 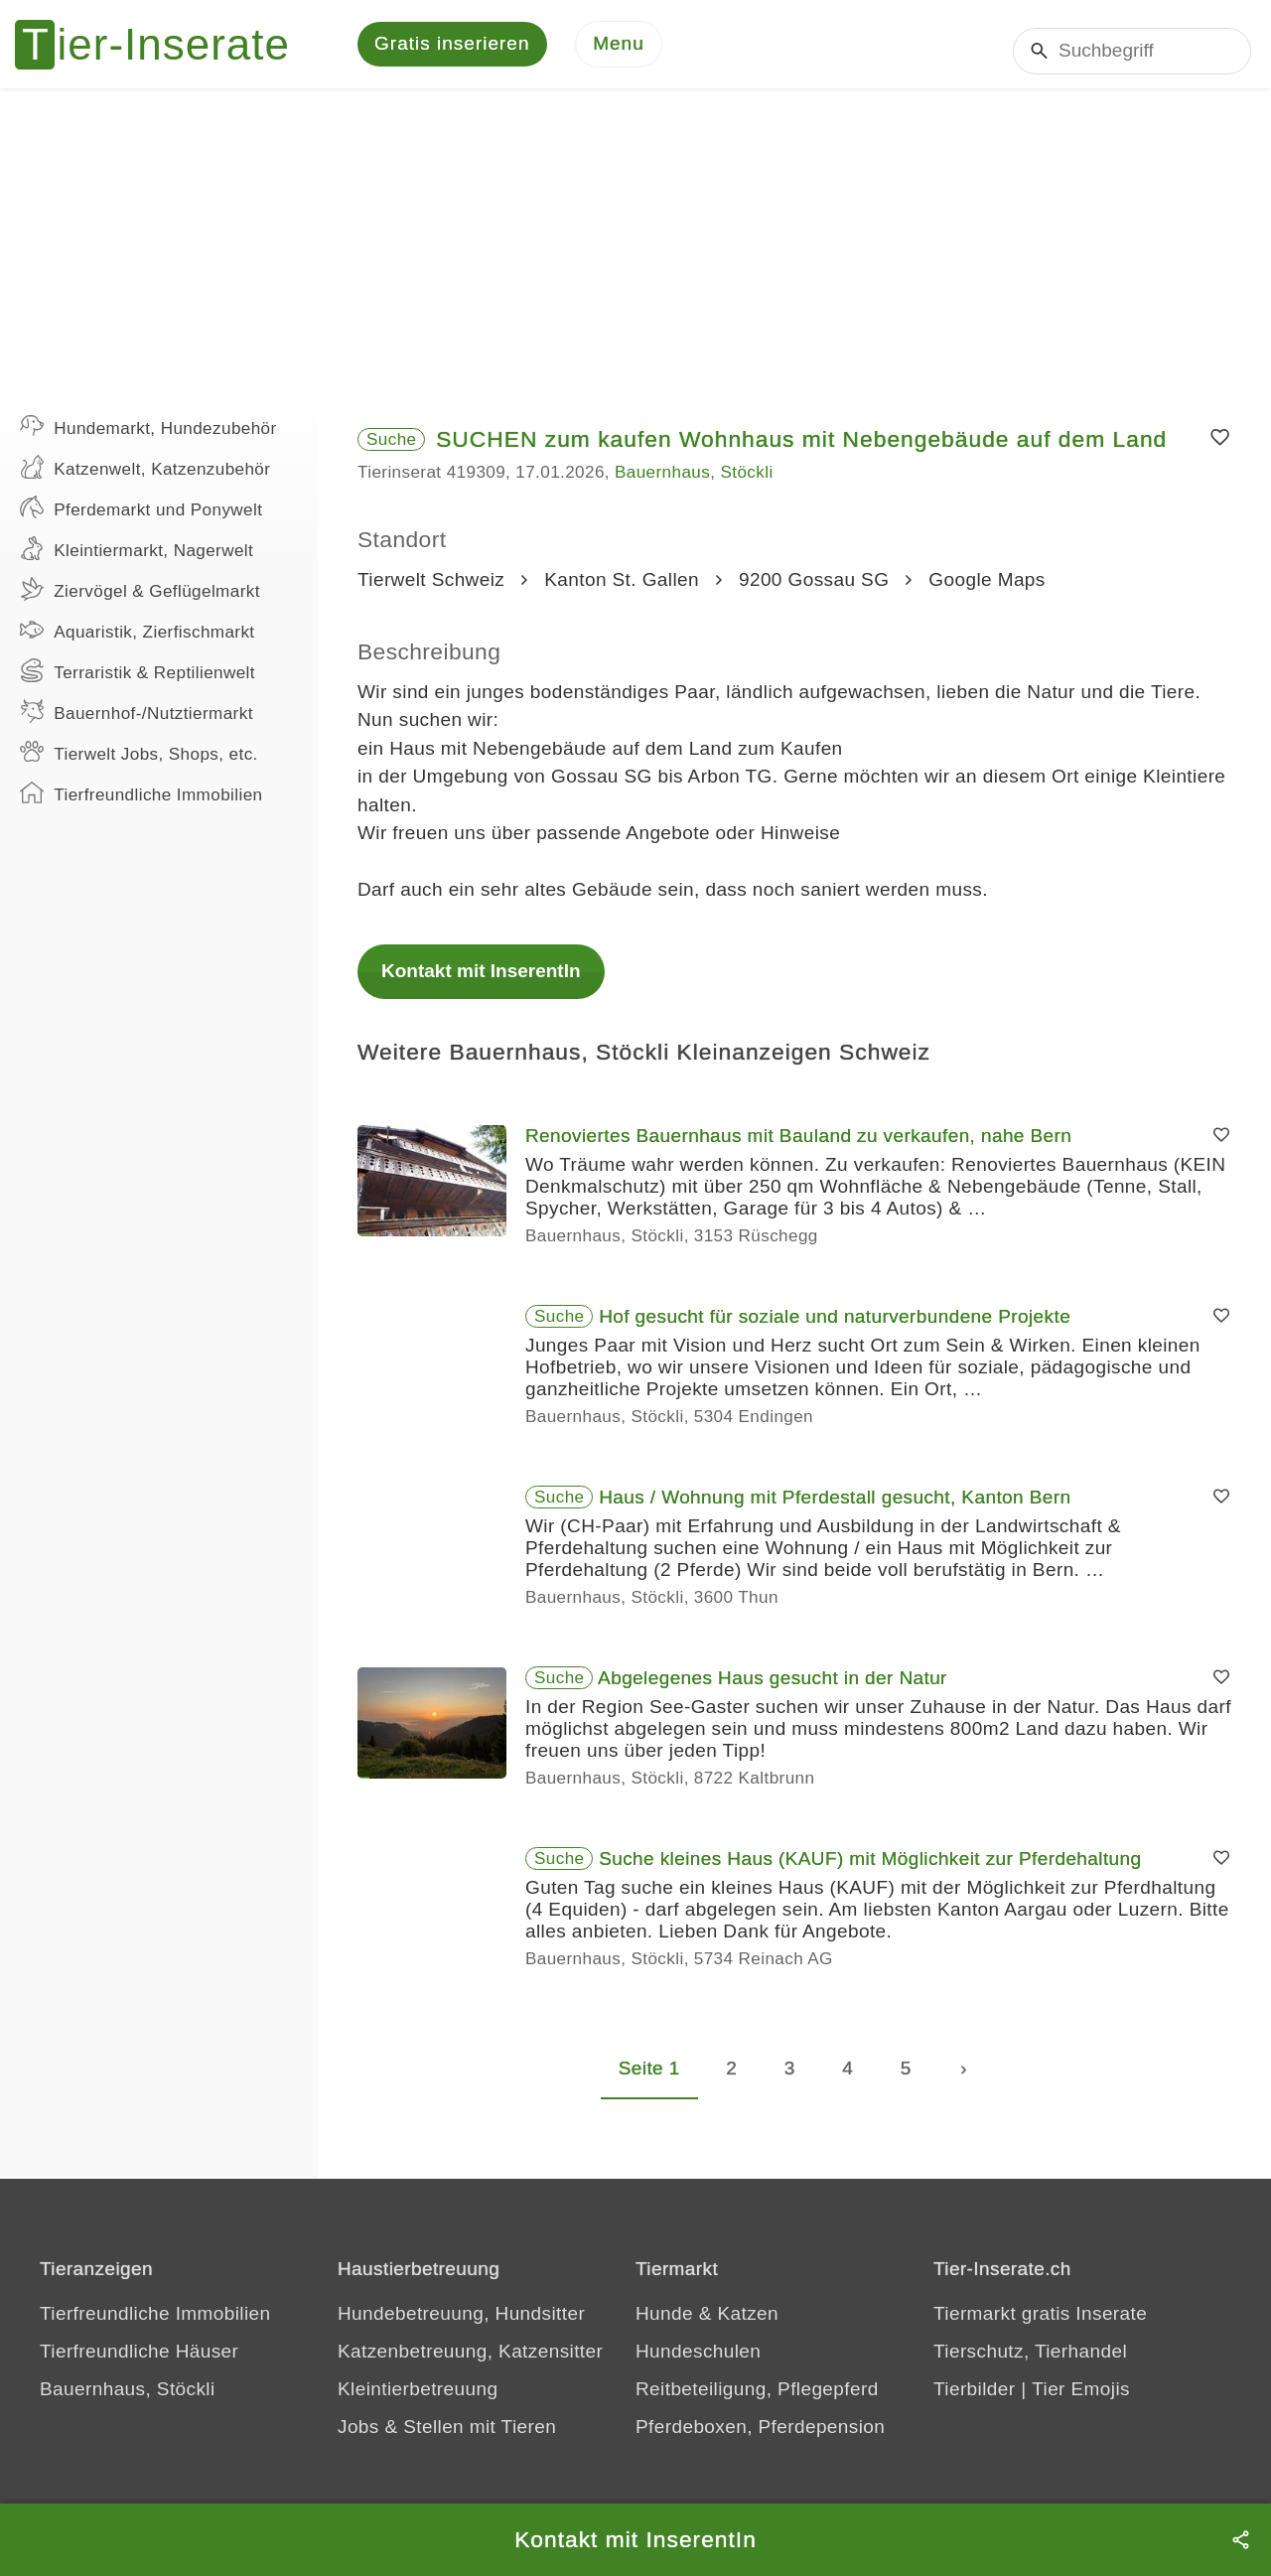 I want to click on Tierfreundliche Immobilien, so click(x=141, y=803).